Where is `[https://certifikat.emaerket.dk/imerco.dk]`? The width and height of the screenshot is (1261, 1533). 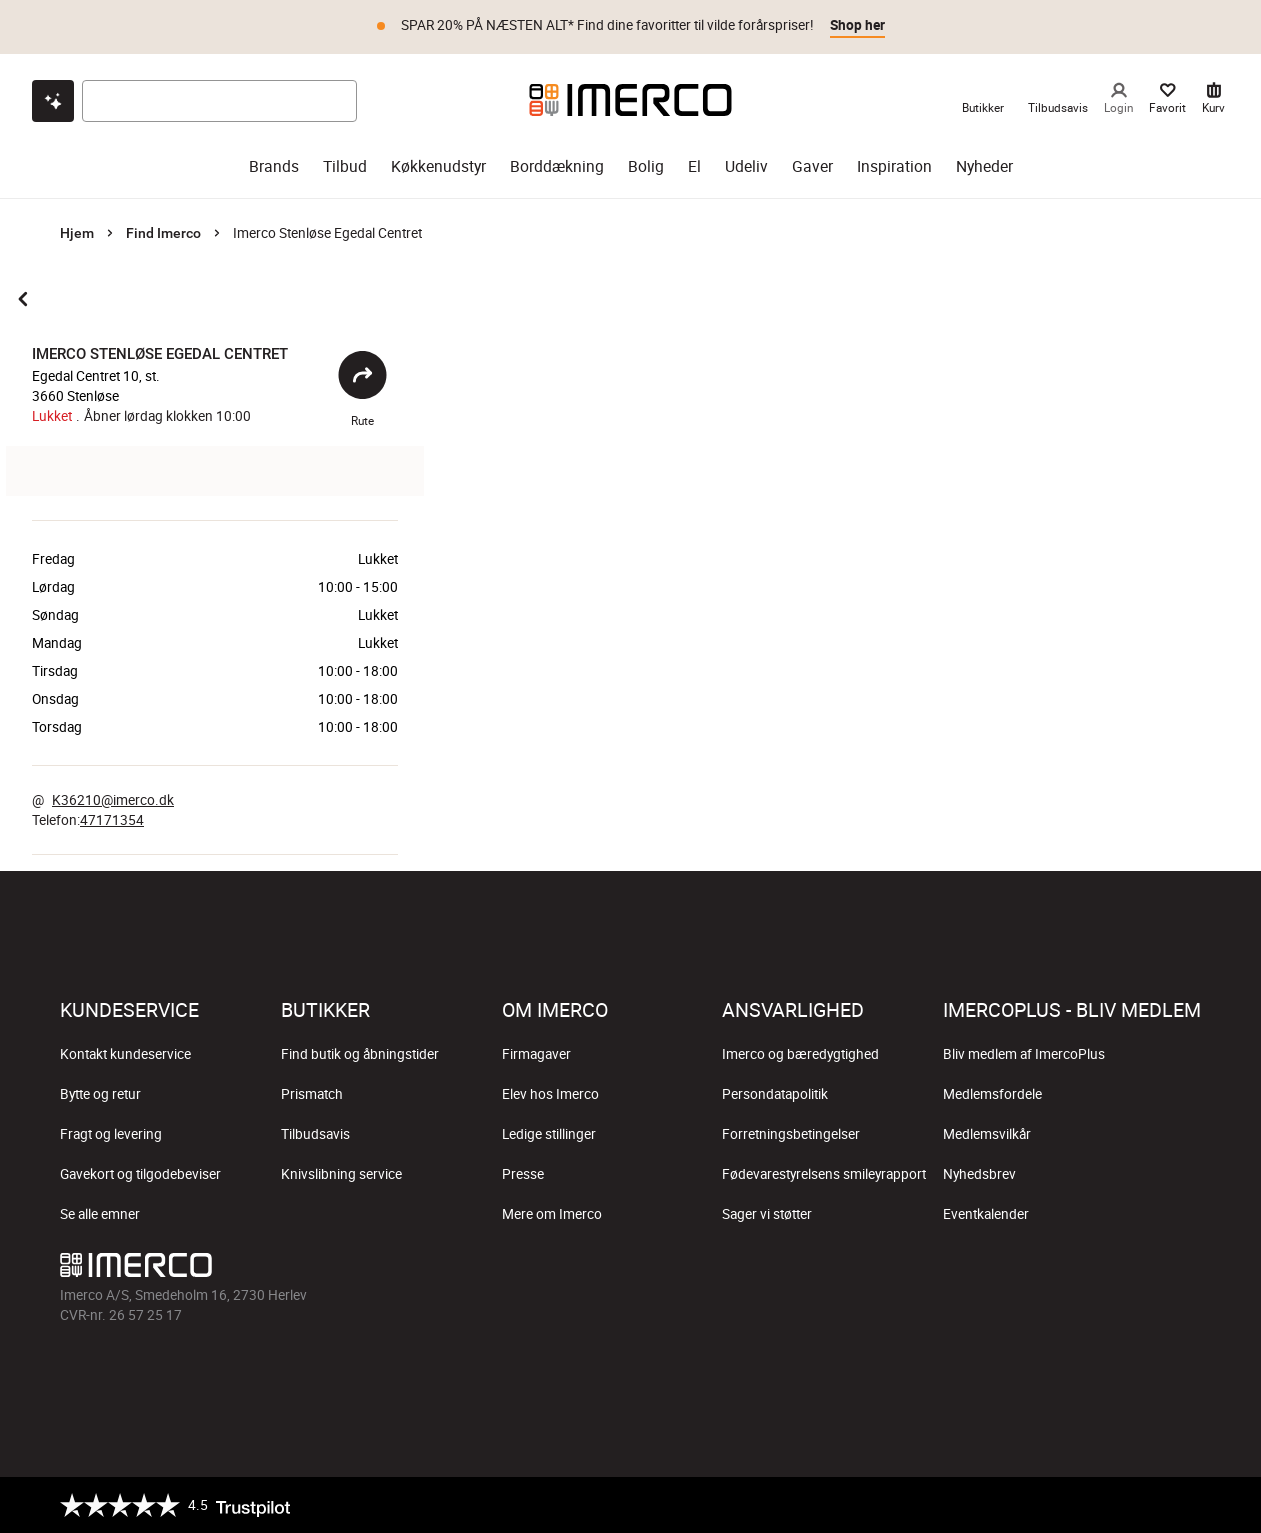
[https://certifikat.emaerket.dk/imerco.dk] is located at coordinates (1183, 1505).